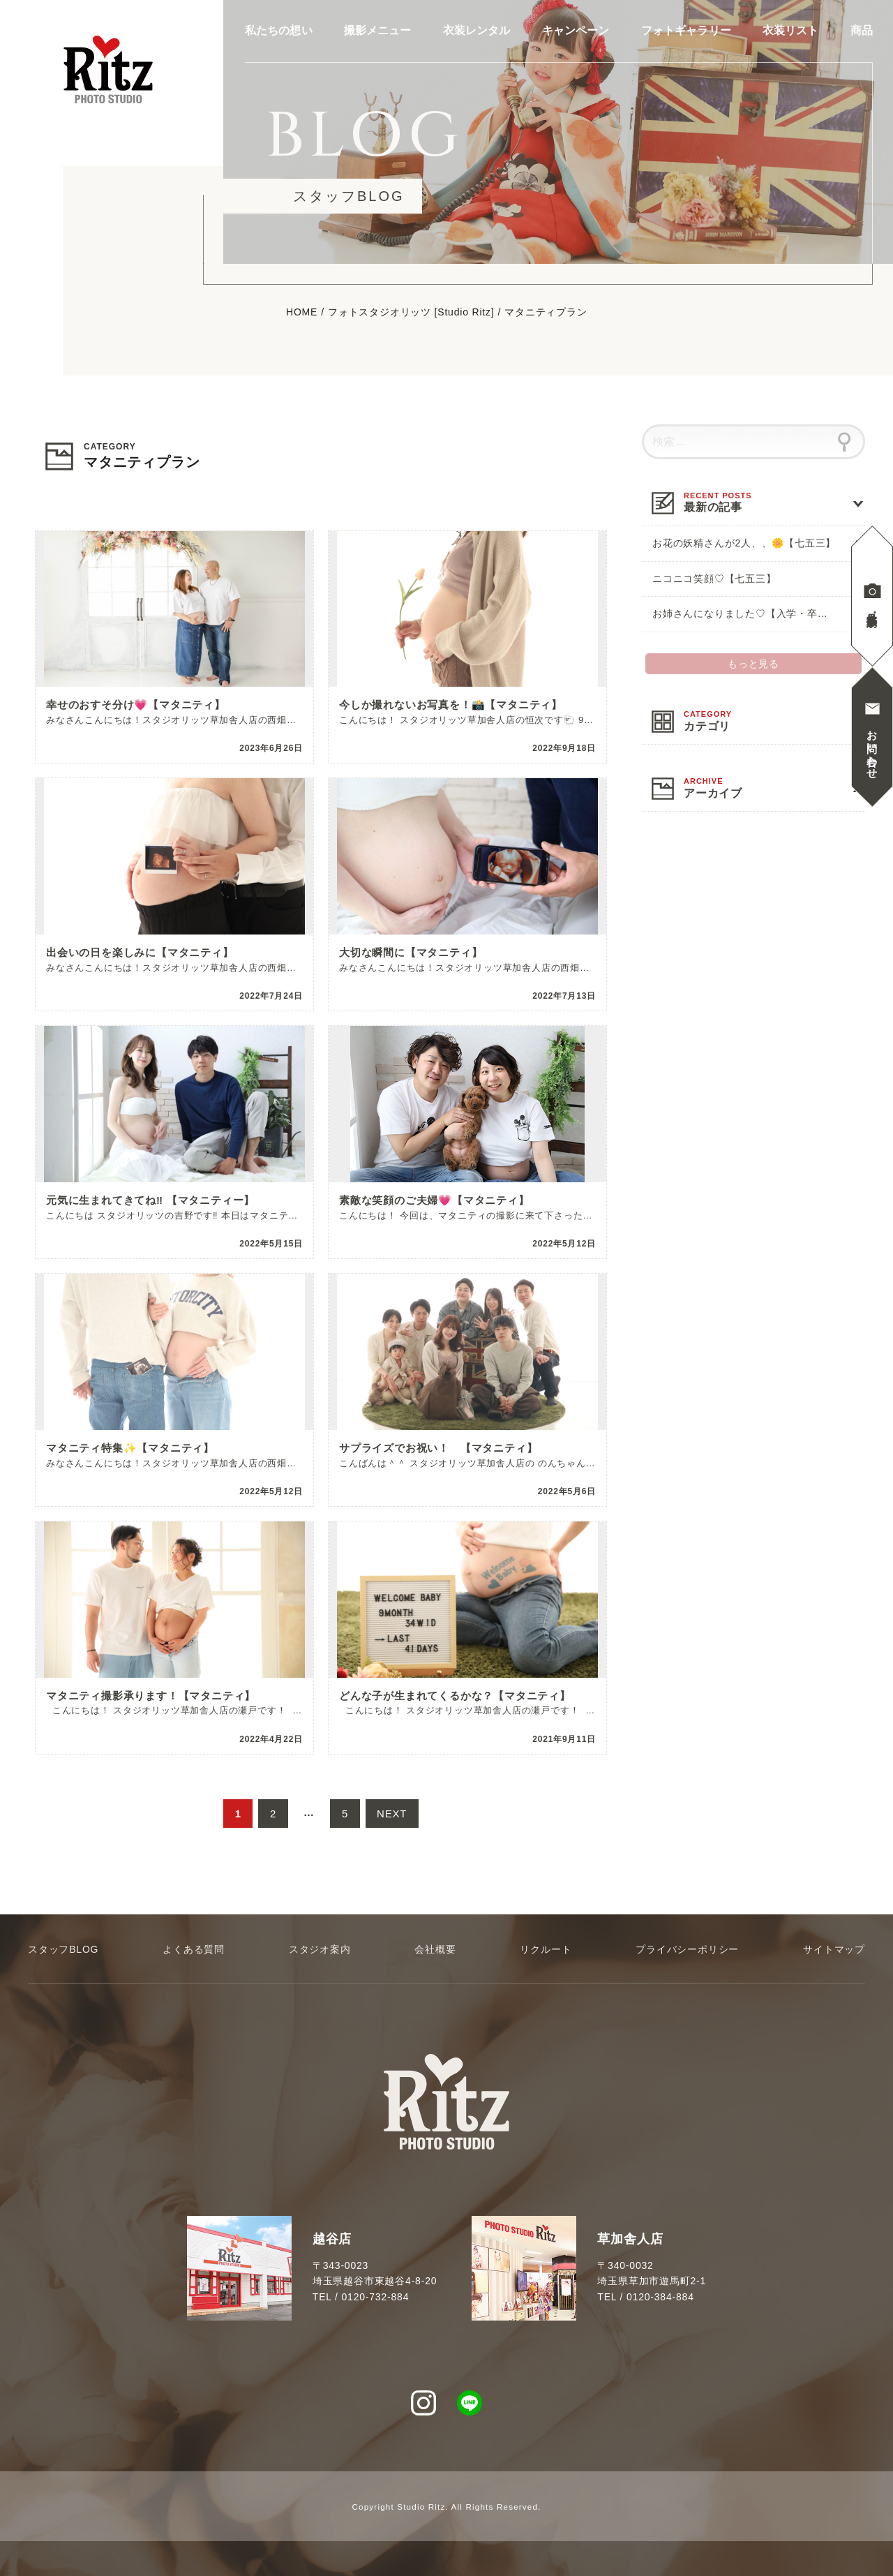 The width and height of the screenshot is (893, 2576). Describe the element at coordinates (745, 613) in the screenshot. I see `お姉さんになりました♡【入学・卒業】` at that location.